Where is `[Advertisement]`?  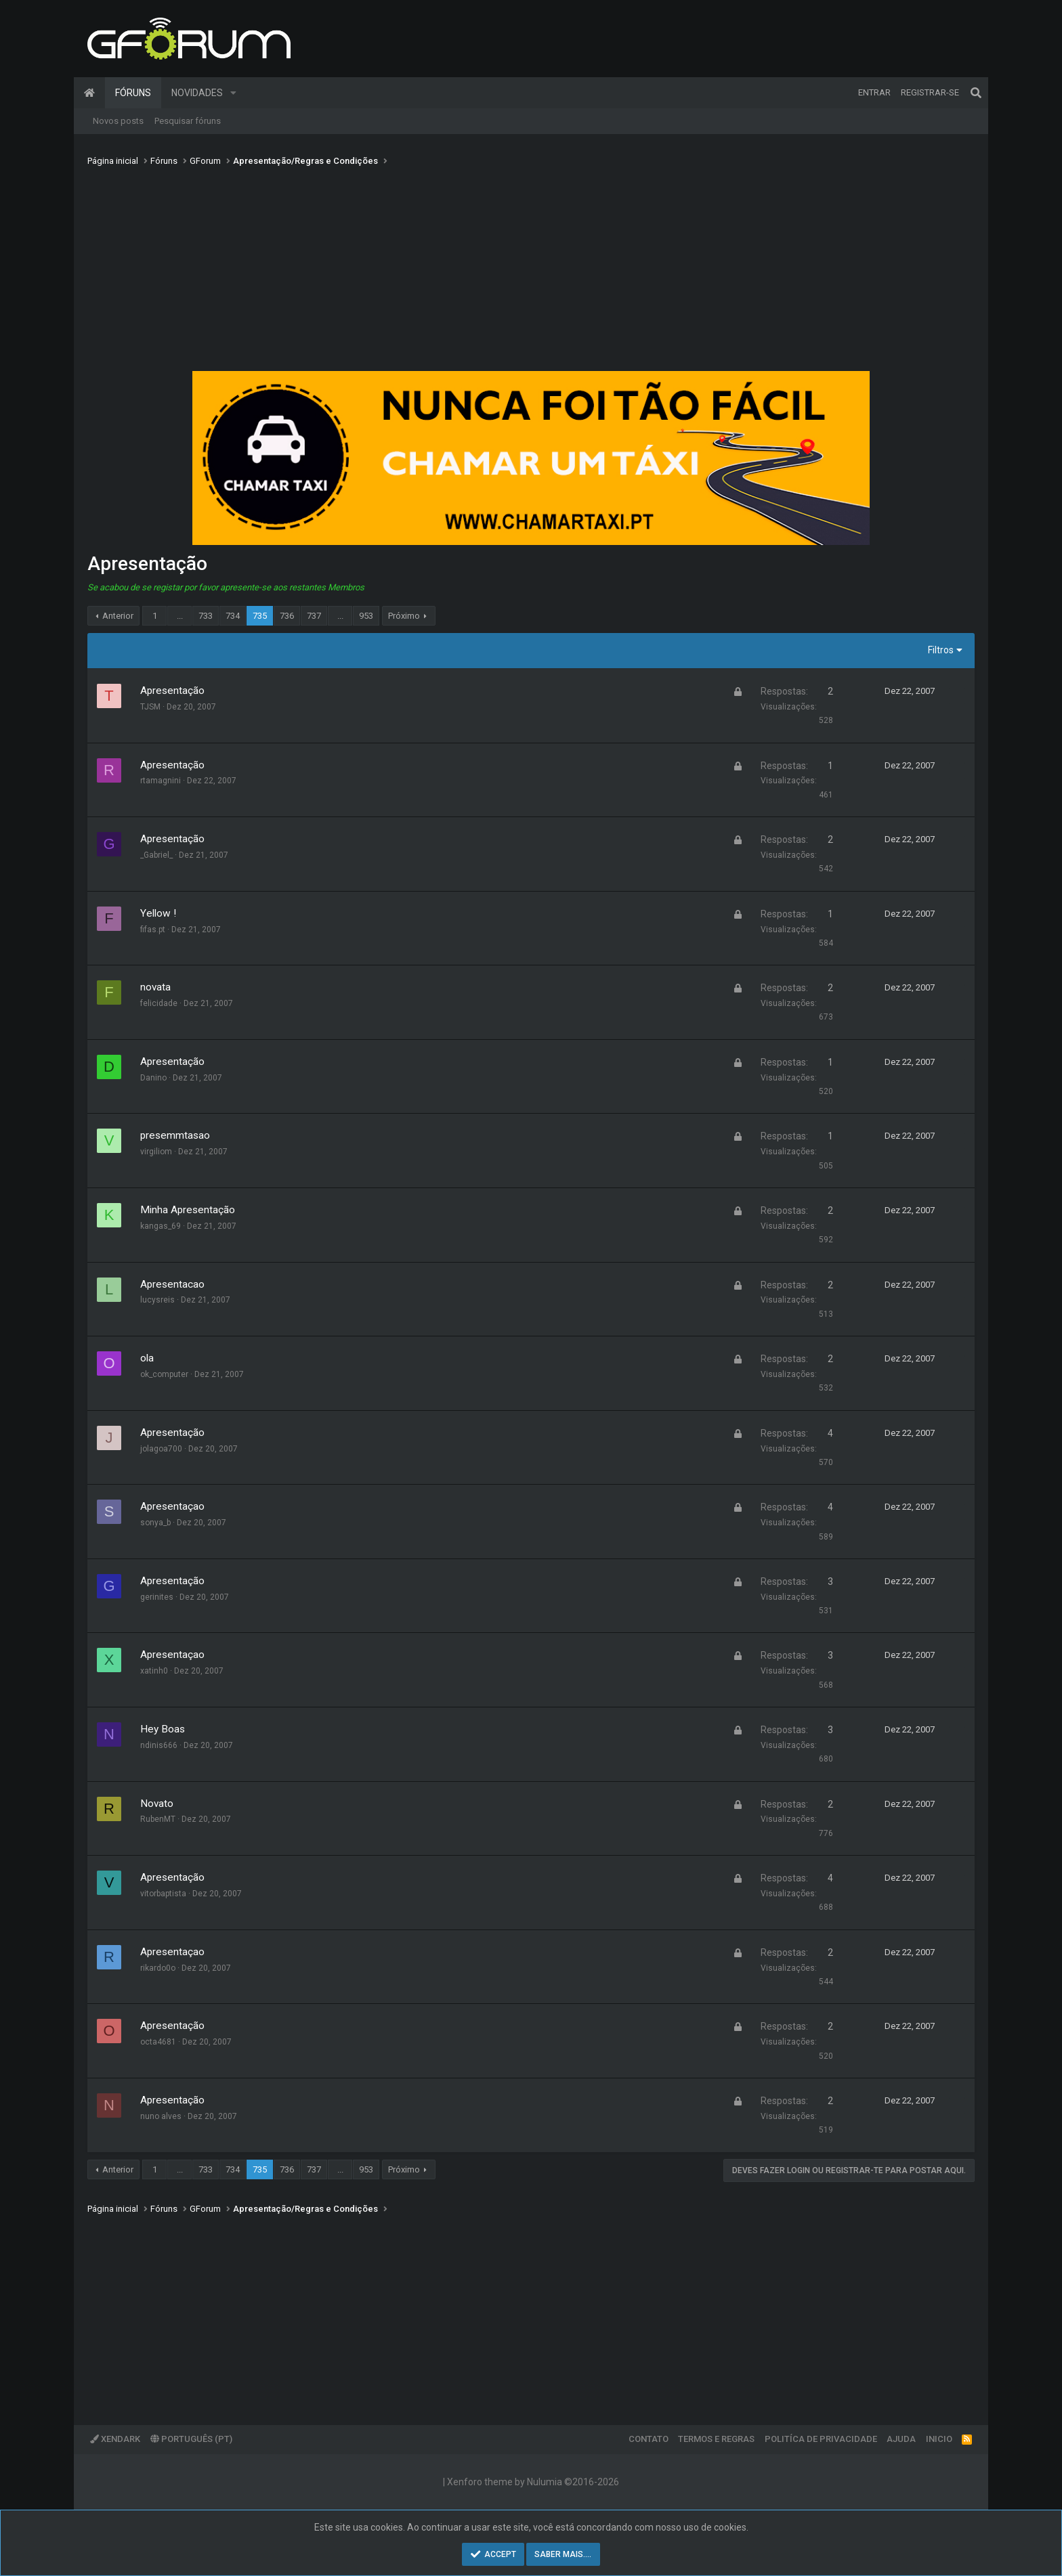 [Advertisement] is located at coordinates (531, 273).